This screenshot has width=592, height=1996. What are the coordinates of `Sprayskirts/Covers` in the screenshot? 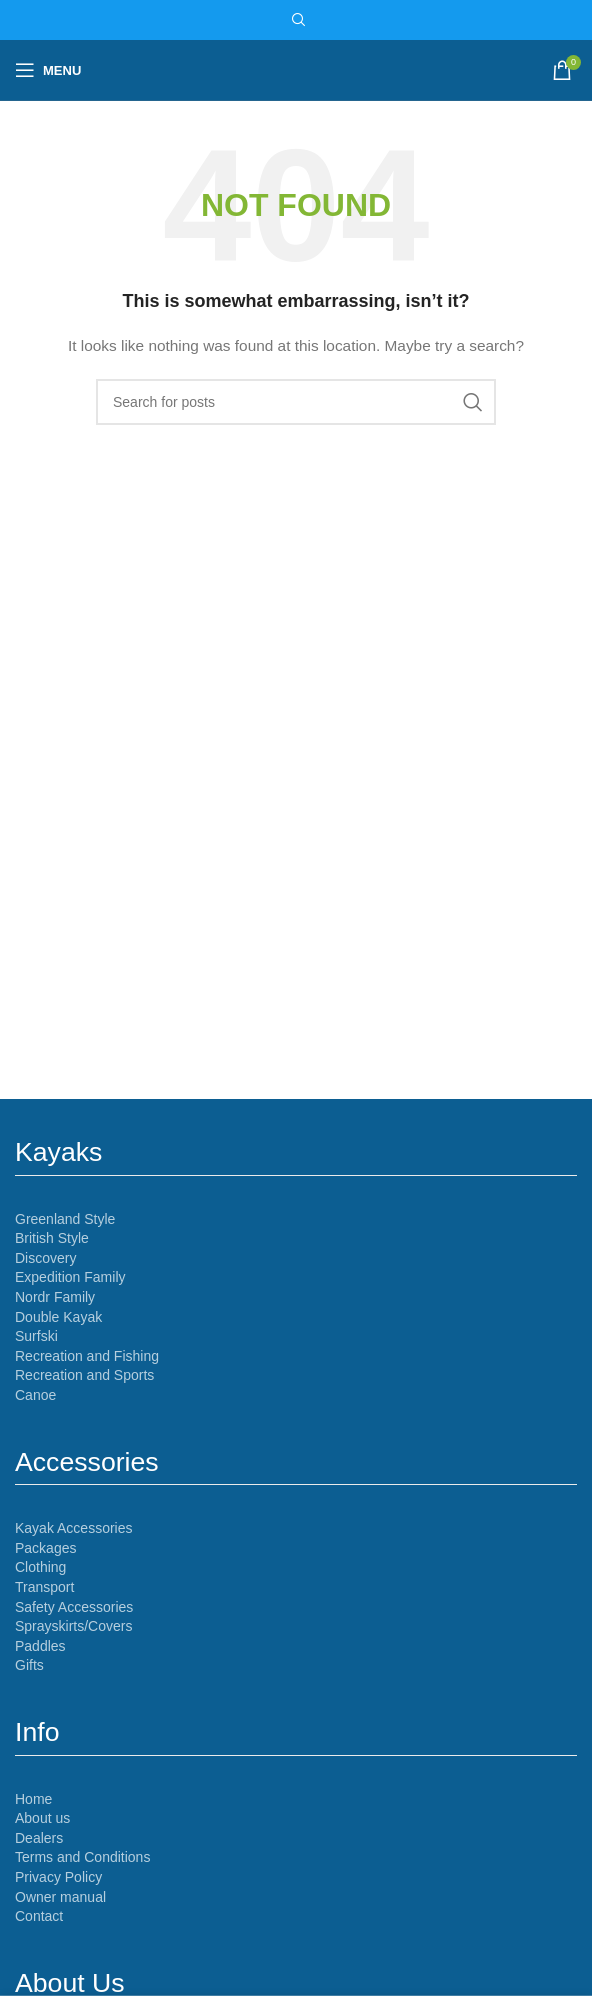 It's located at (73, 1626).